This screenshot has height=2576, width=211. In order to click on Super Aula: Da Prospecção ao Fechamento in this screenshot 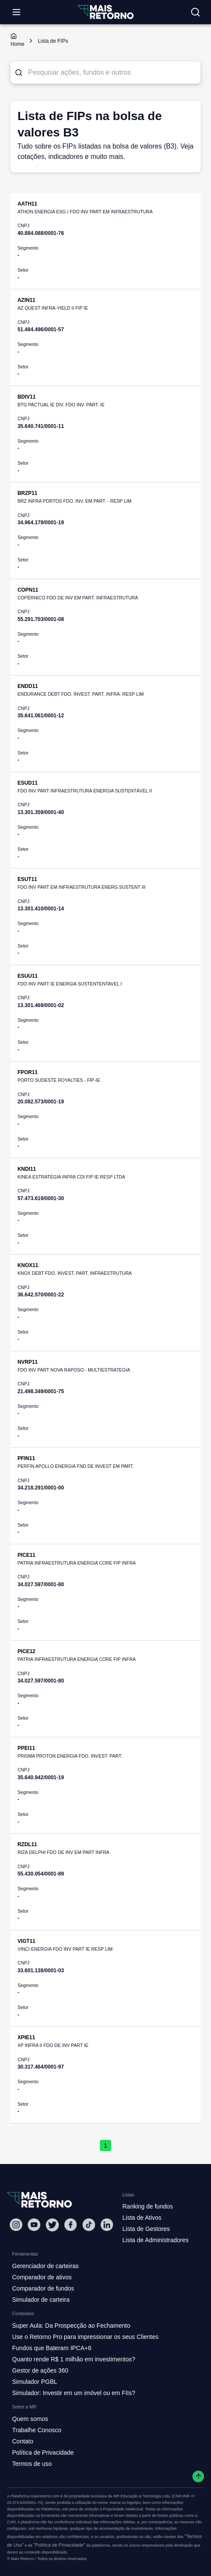, I will do `click(71, 2325)`.